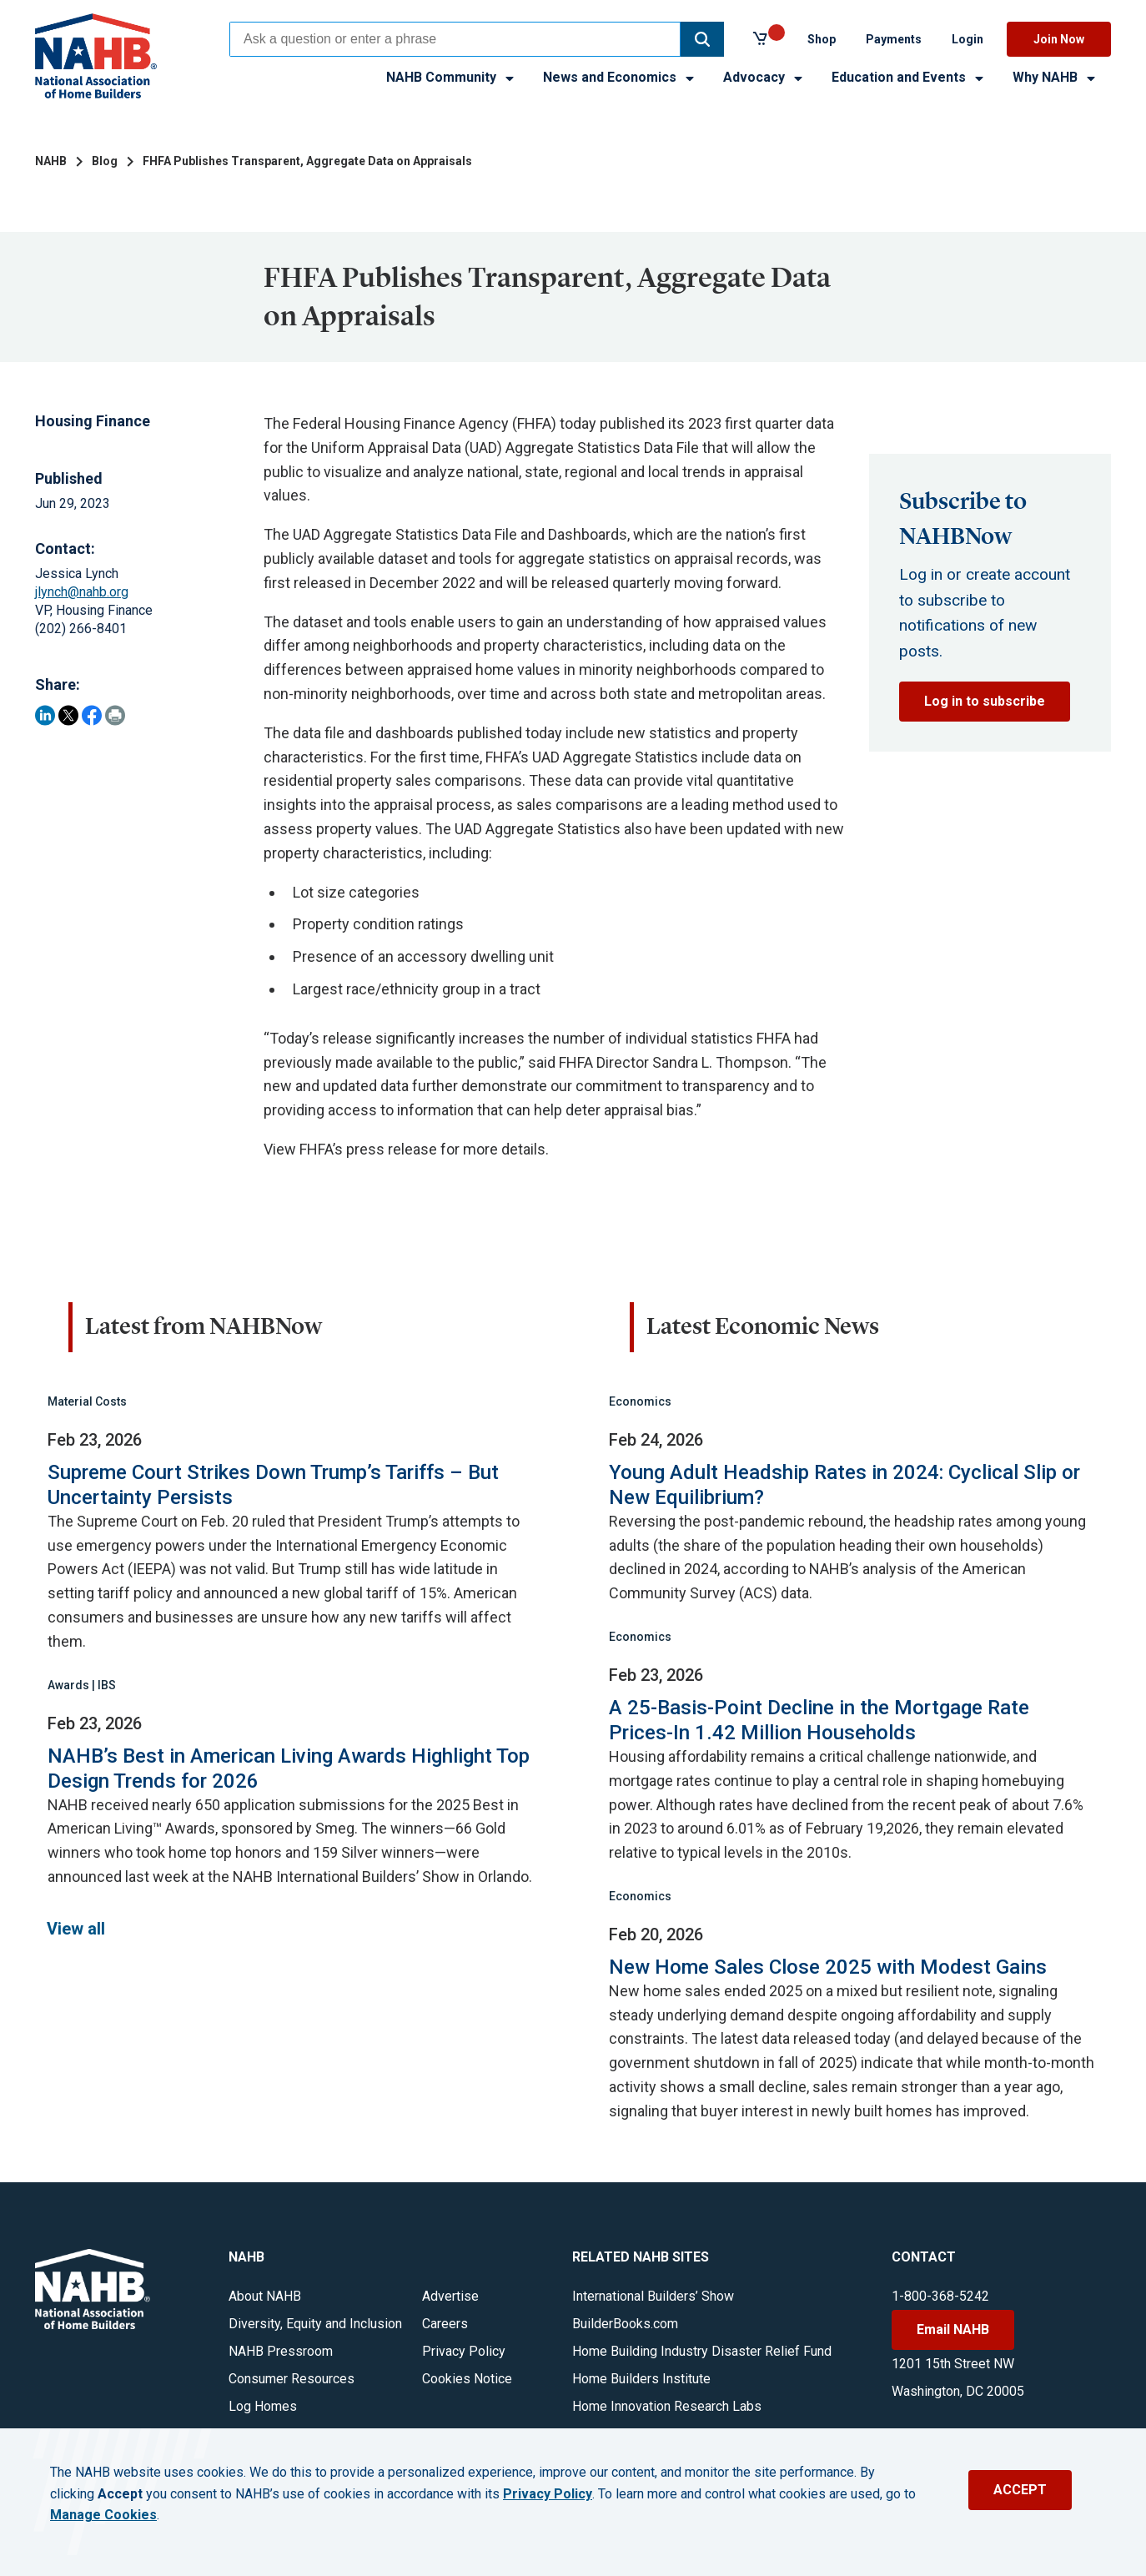 The height and width of the screenshot is (2576, 1146). Describe the element at coordinates (619, 77) in the screenshot. I see `News and Economics` at that location.